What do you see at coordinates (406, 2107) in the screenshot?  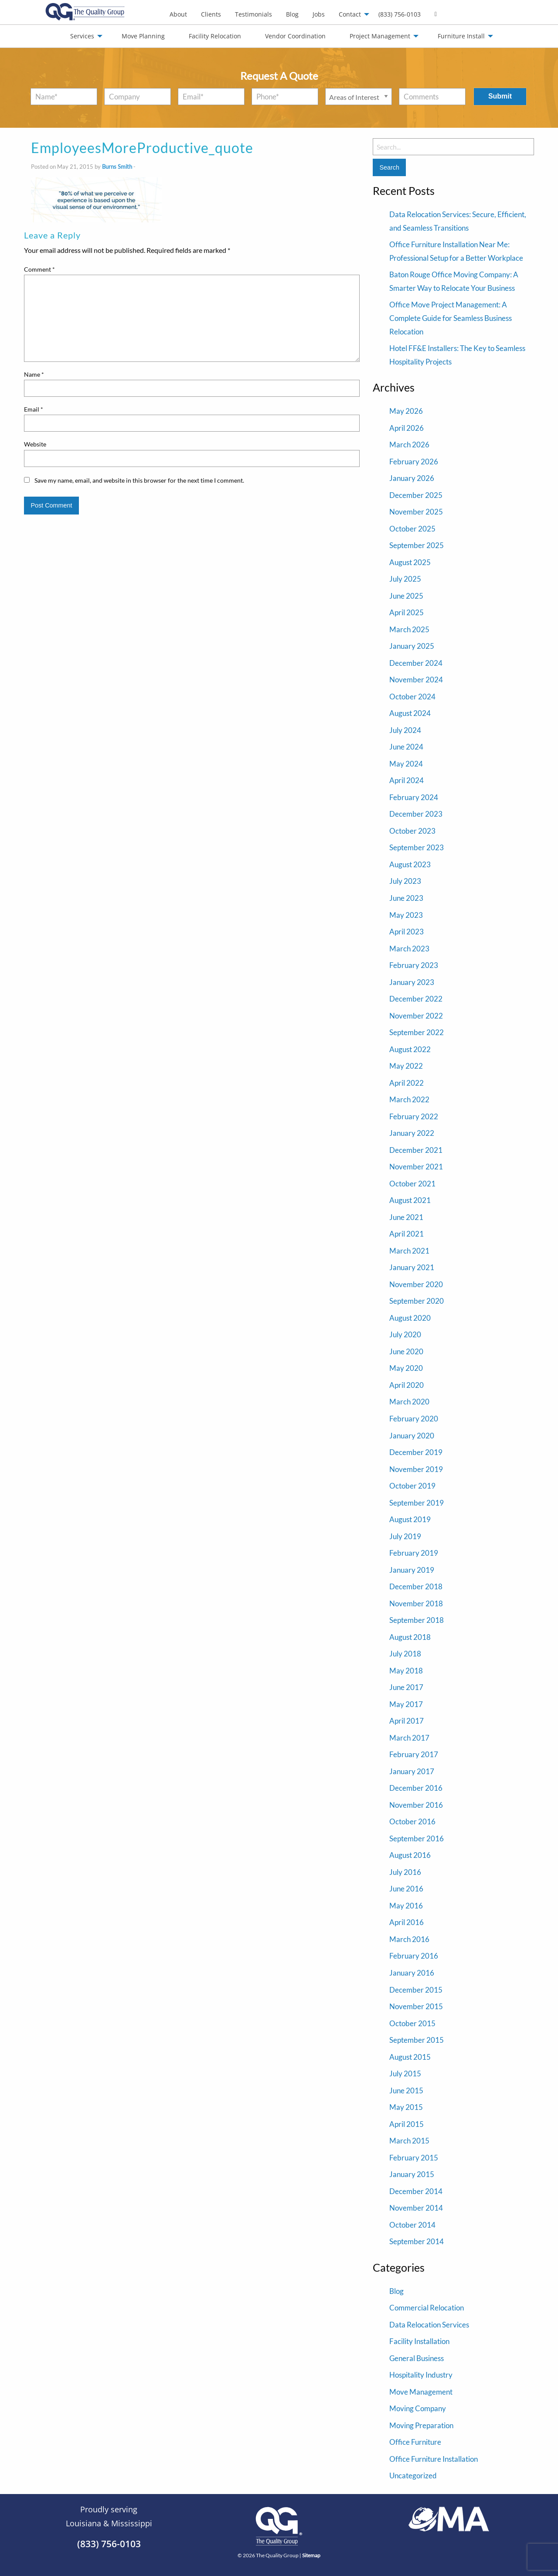 I see `May 2015` at bounding box center [406, 2107].